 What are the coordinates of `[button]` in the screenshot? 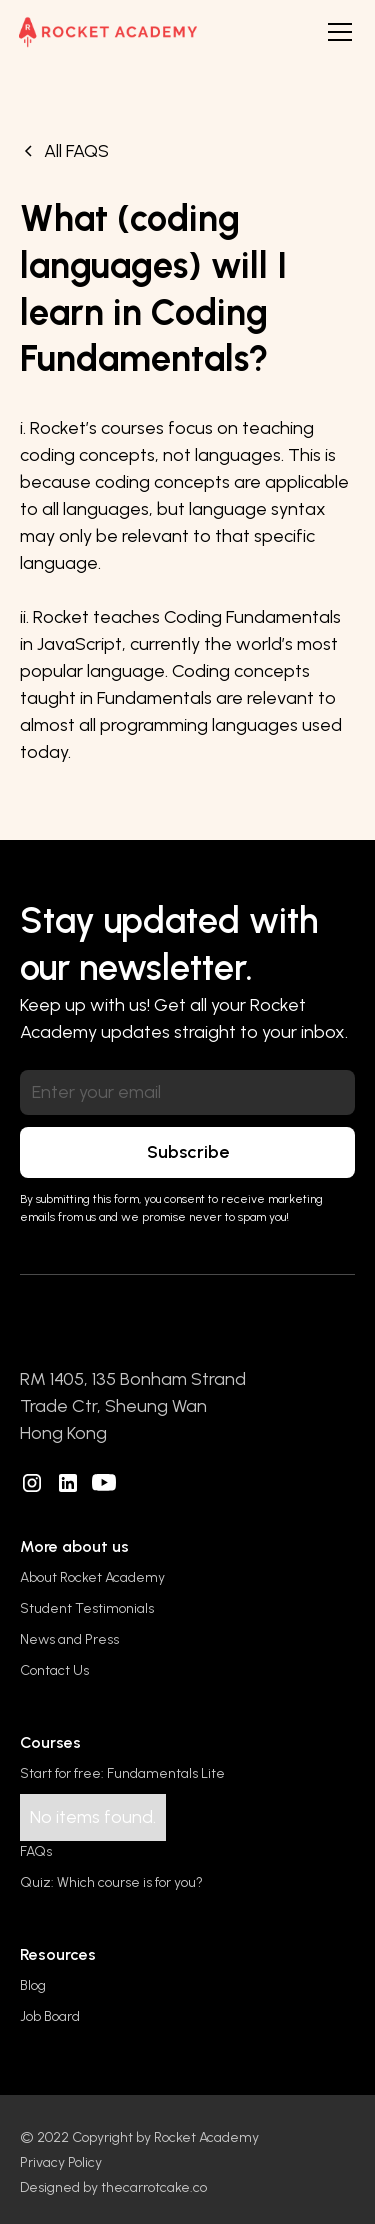 It's located at (336, 32).